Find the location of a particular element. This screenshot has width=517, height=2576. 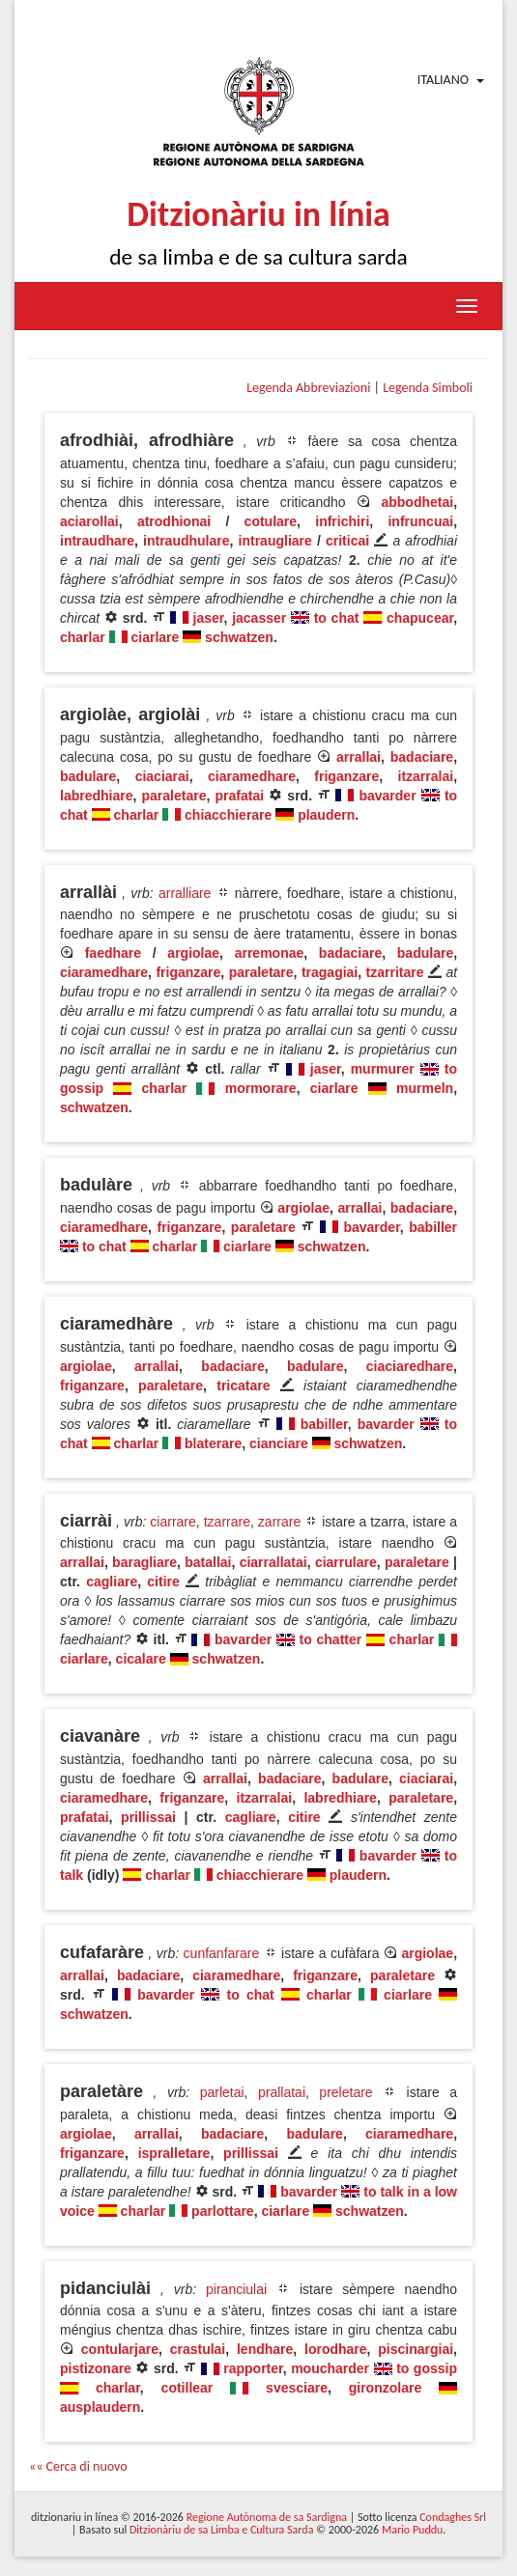

Italiano is located at coordinates (443, 79).